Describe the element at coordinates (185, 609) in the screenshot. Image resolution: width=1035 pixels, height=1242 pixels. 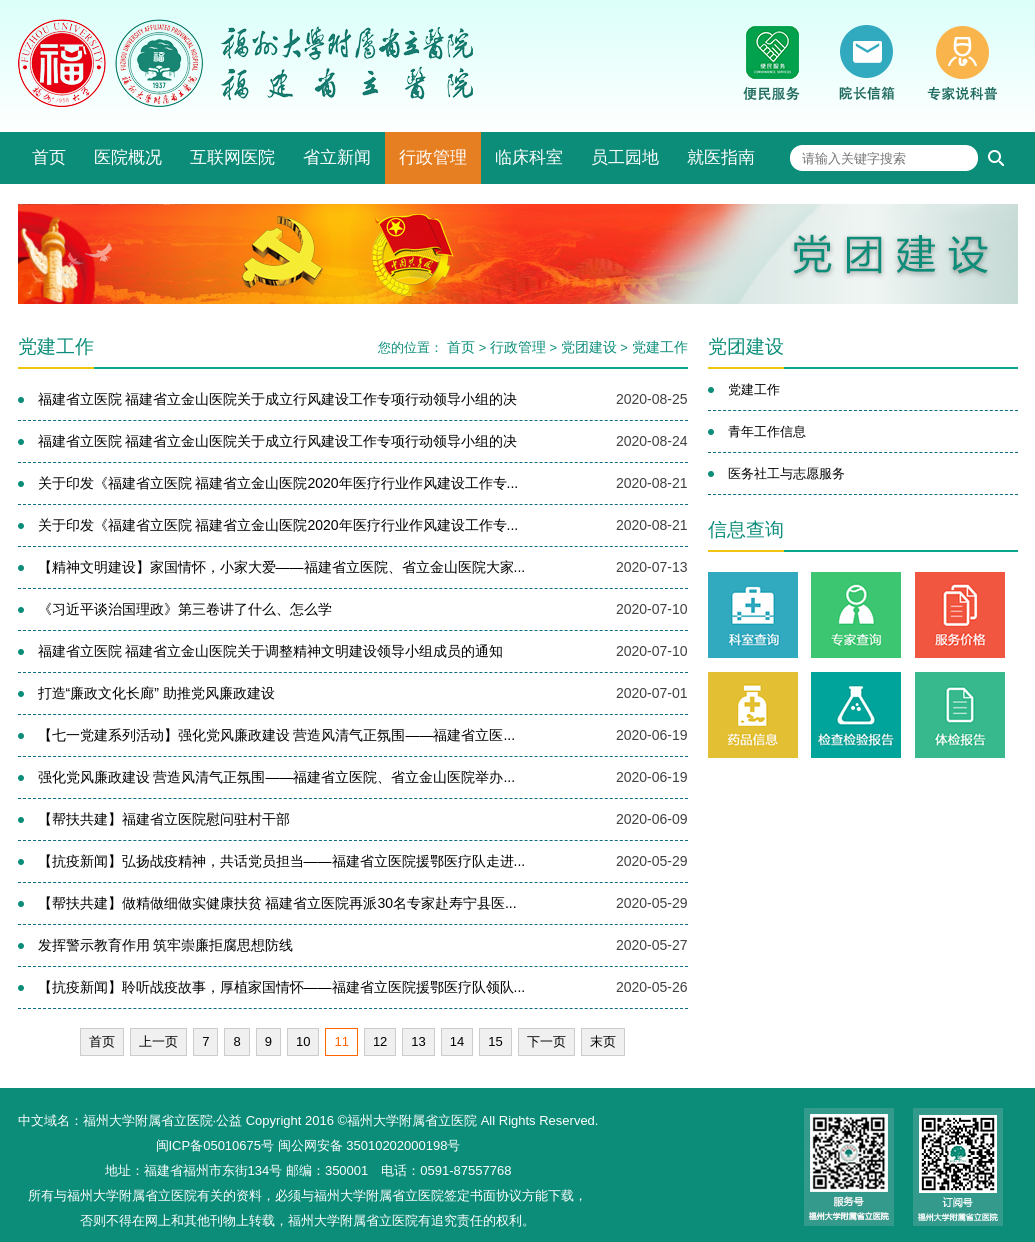
I see `《习近平谈治国理政》第三卷讲了什么、怎么学` at that location.